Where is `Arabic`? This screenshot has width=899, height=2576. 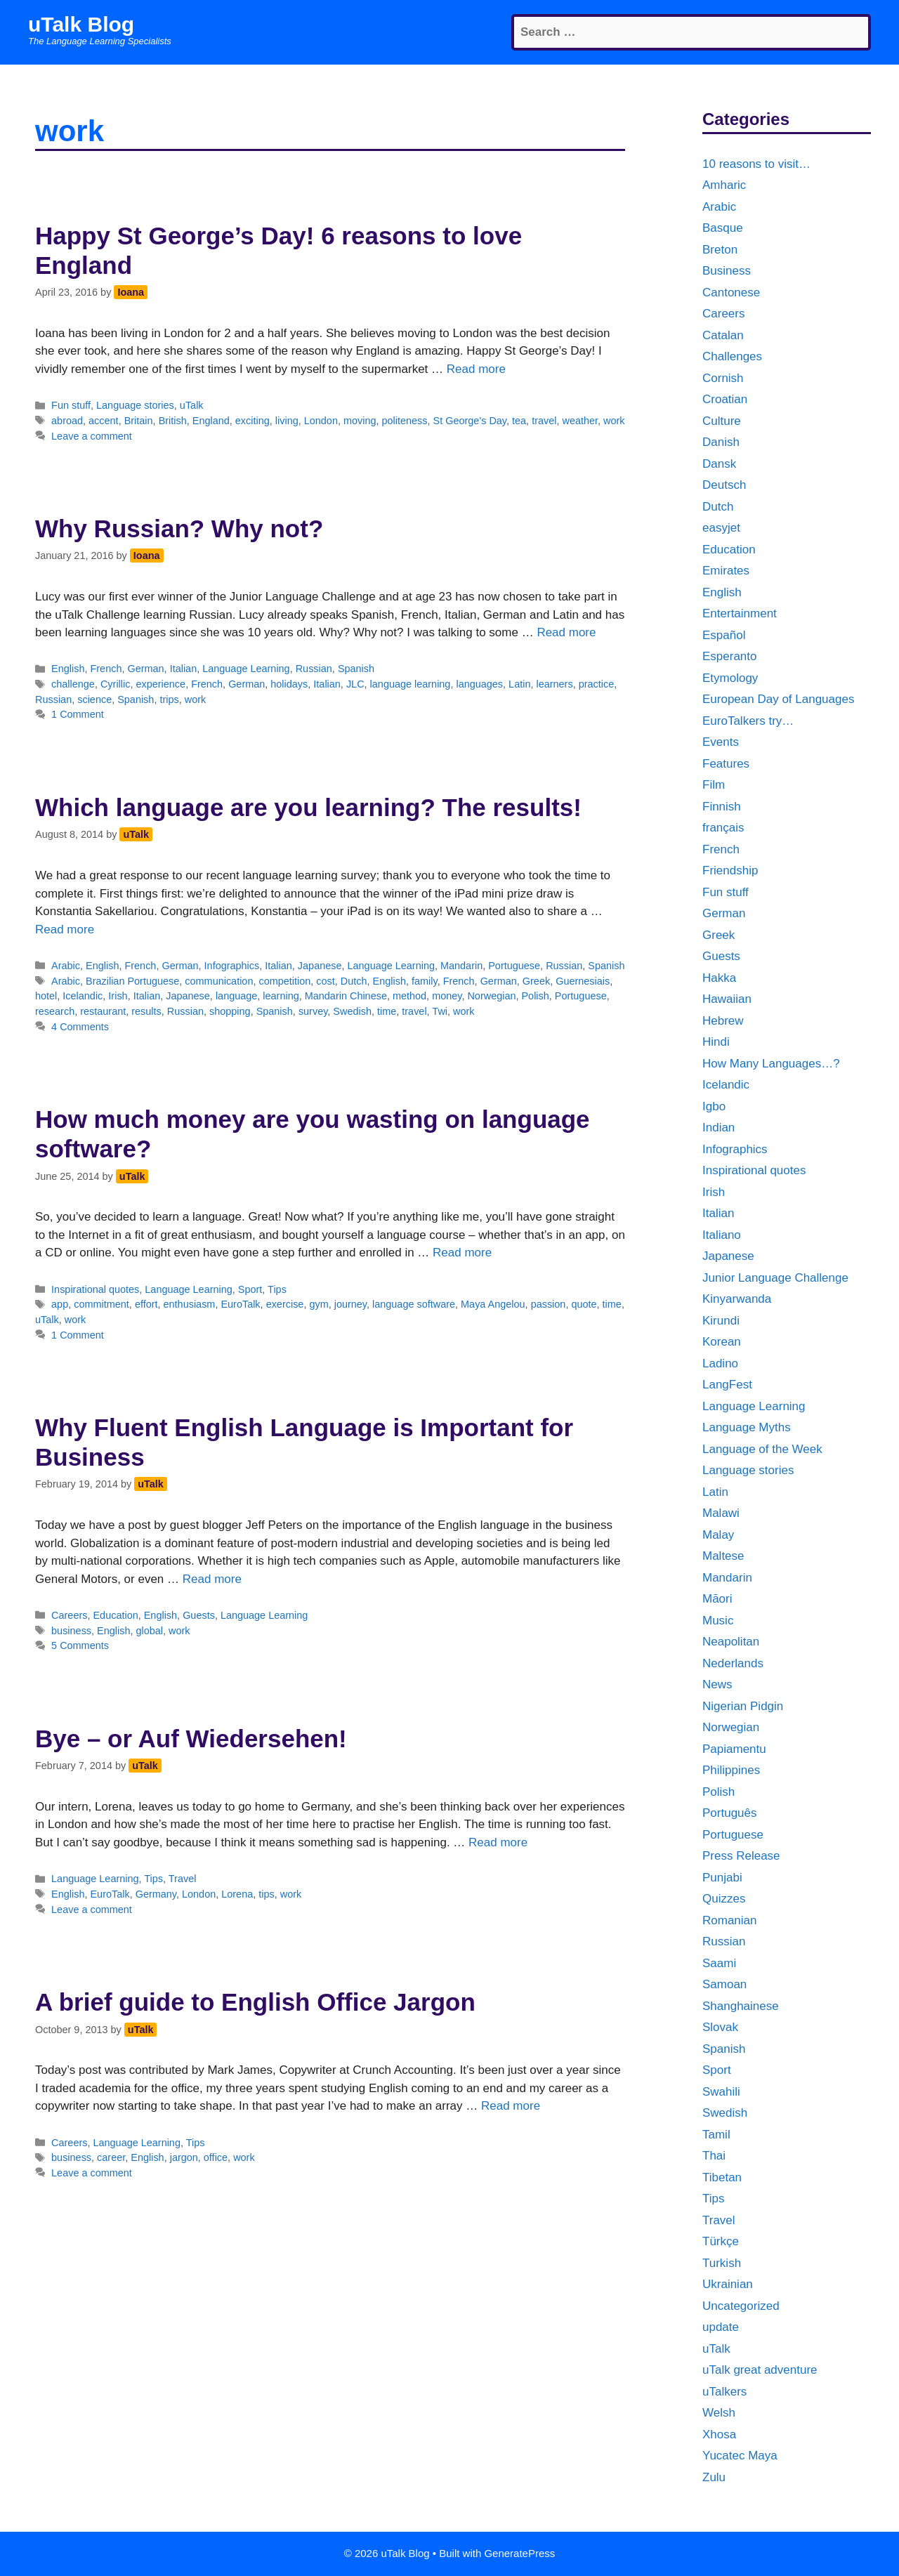
Arabic is located at coordinates (65, 965).